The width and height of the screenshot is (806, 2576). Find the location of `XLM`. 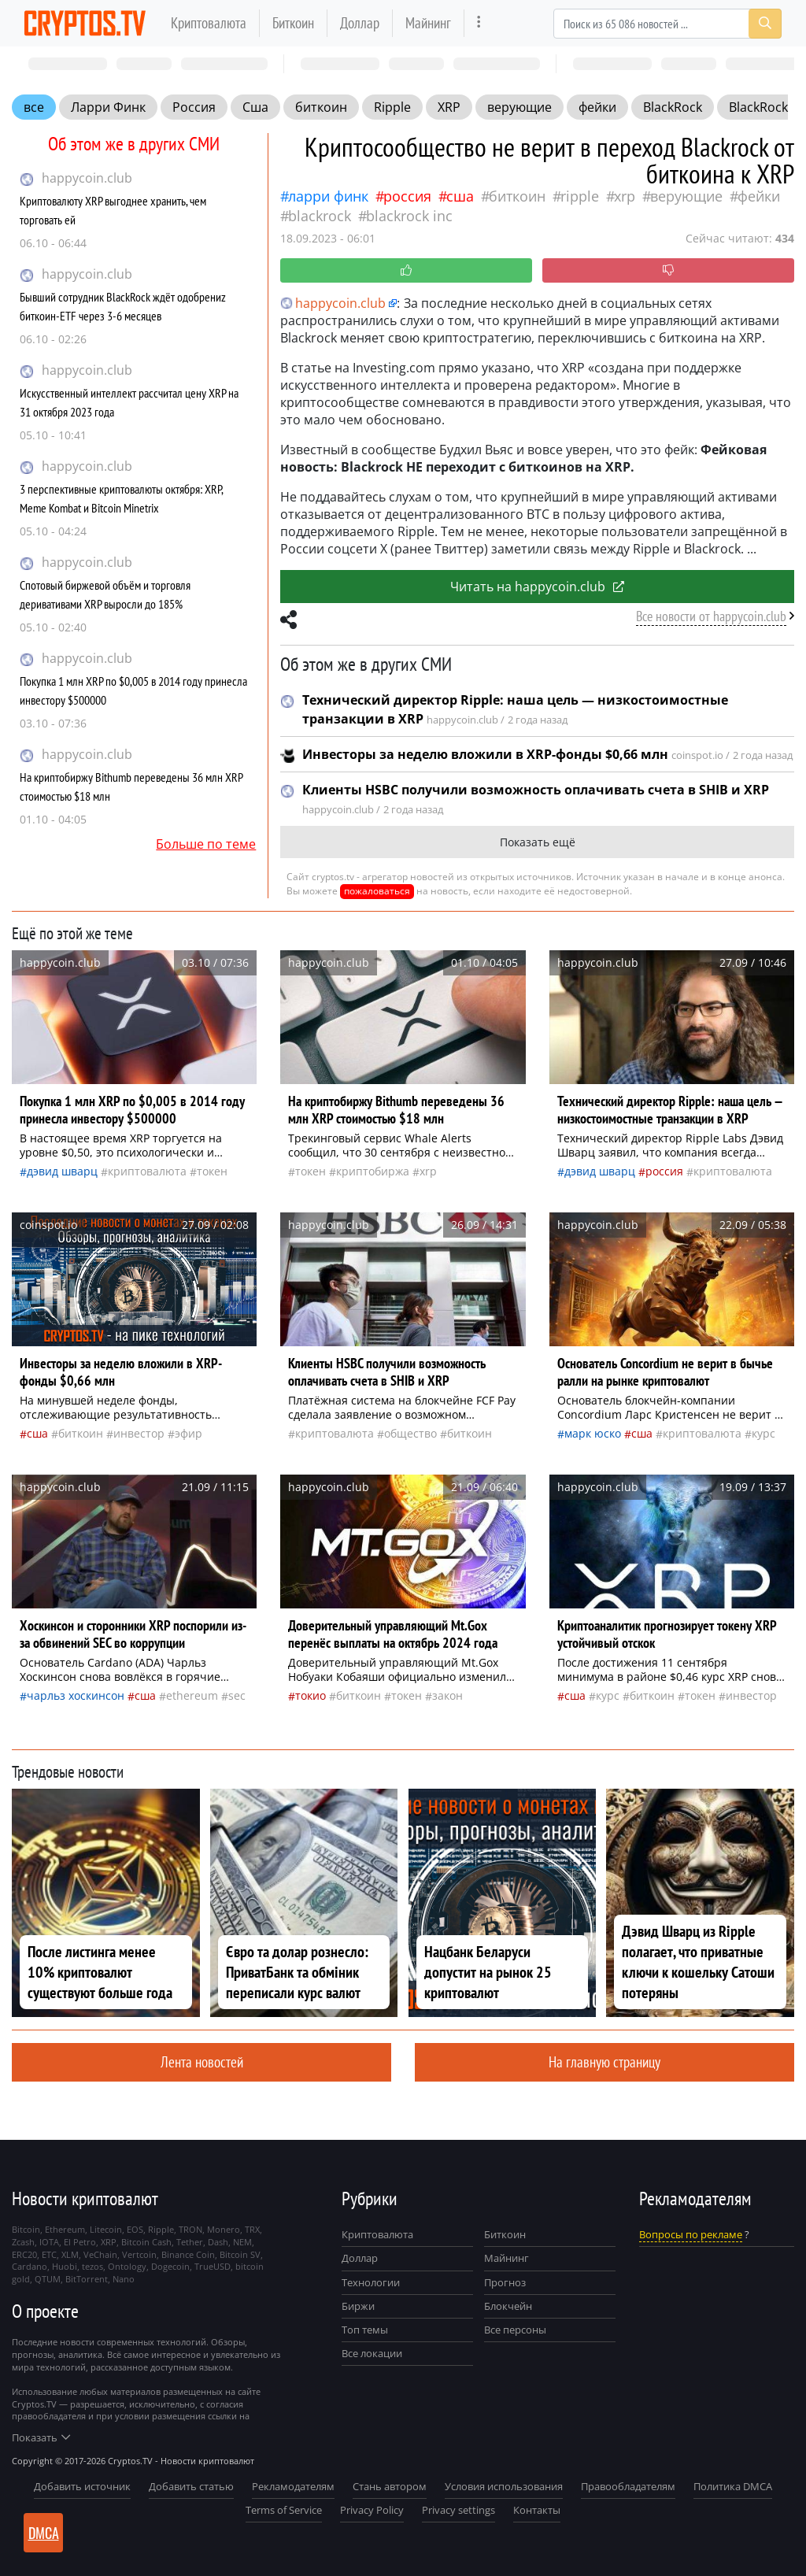

XLM is located at coordinates (70, 2254).